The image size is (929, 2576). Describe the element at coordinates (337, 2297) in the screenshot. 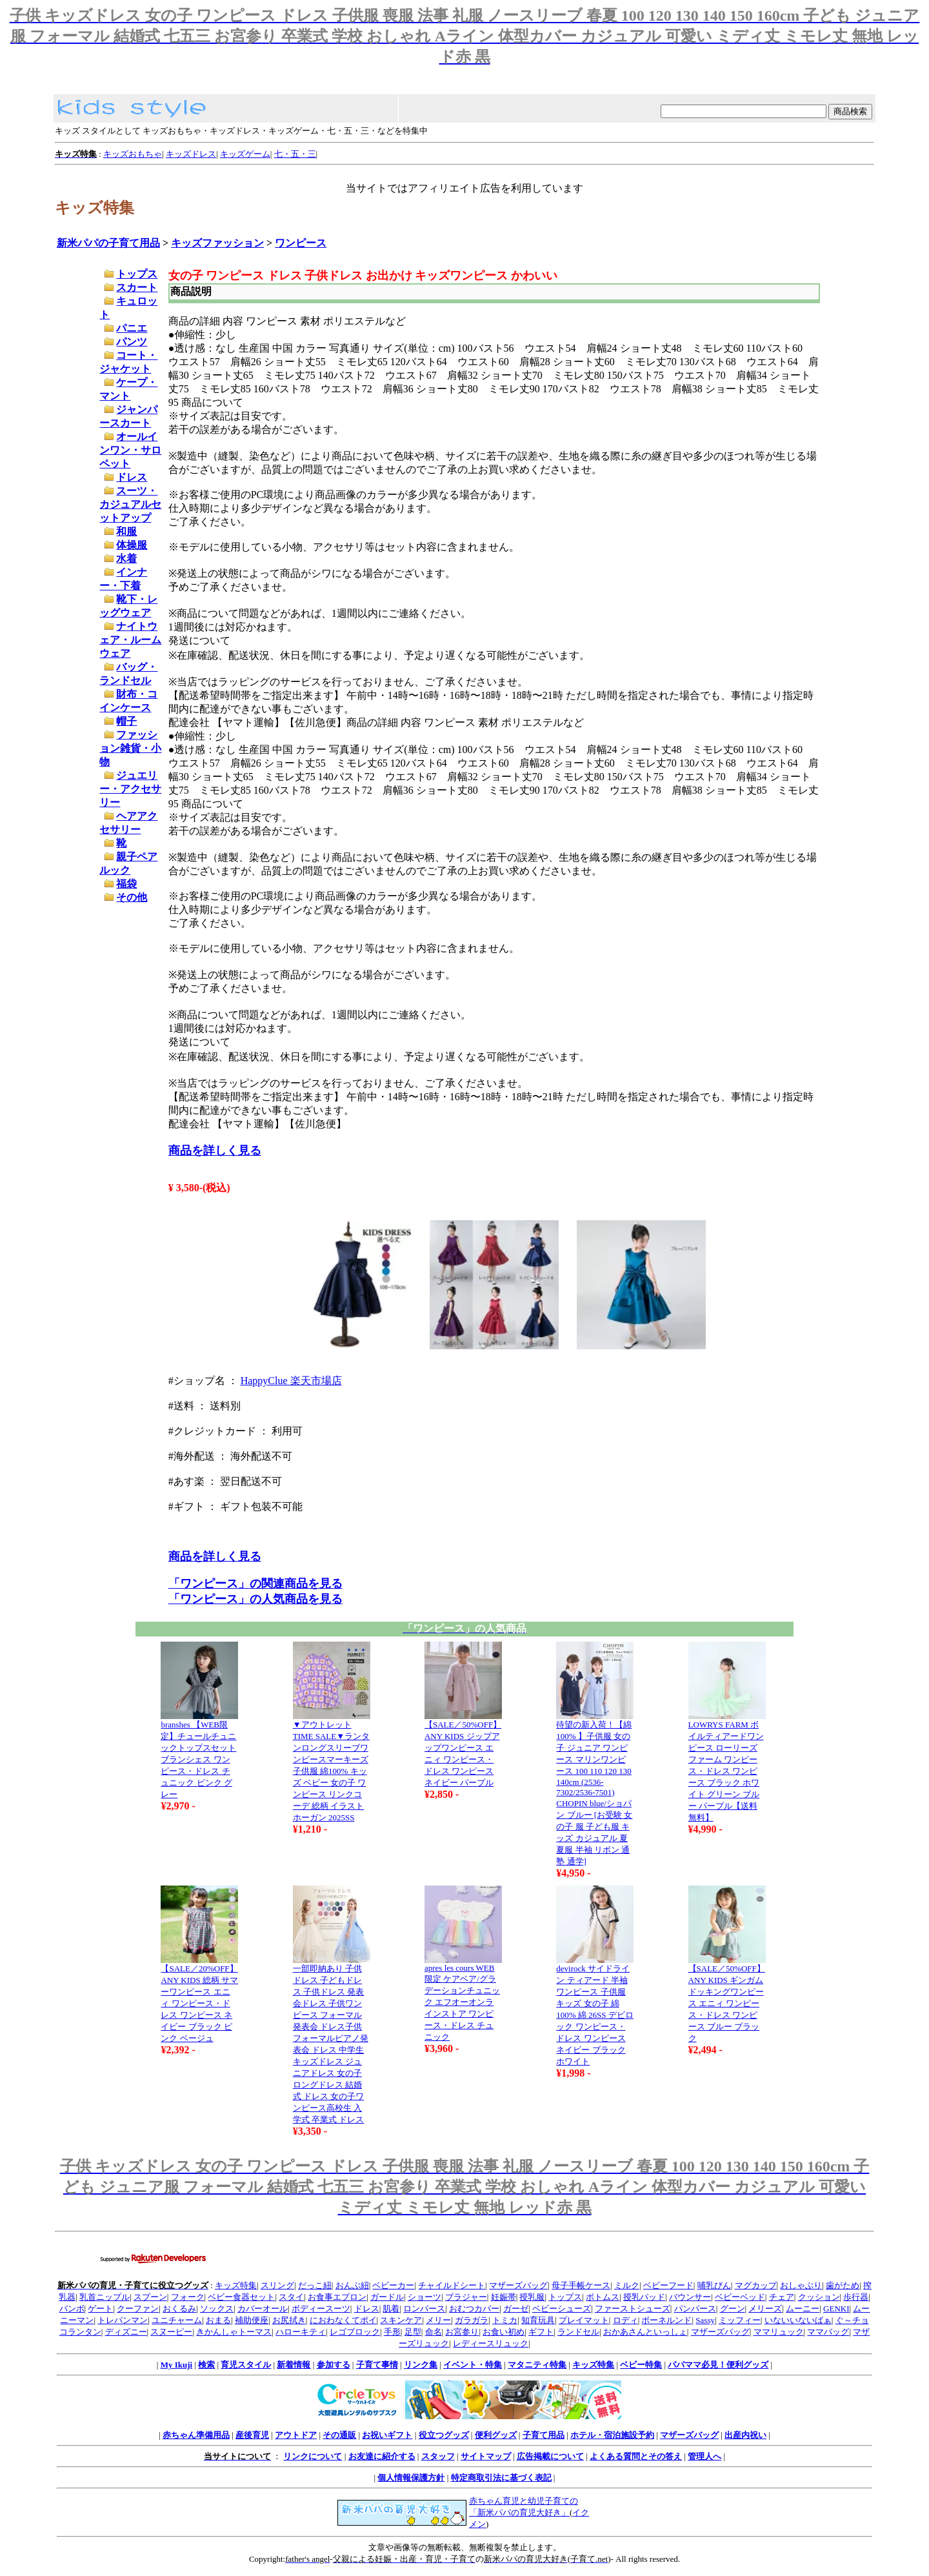

I see `お食事エプロン` at that location.